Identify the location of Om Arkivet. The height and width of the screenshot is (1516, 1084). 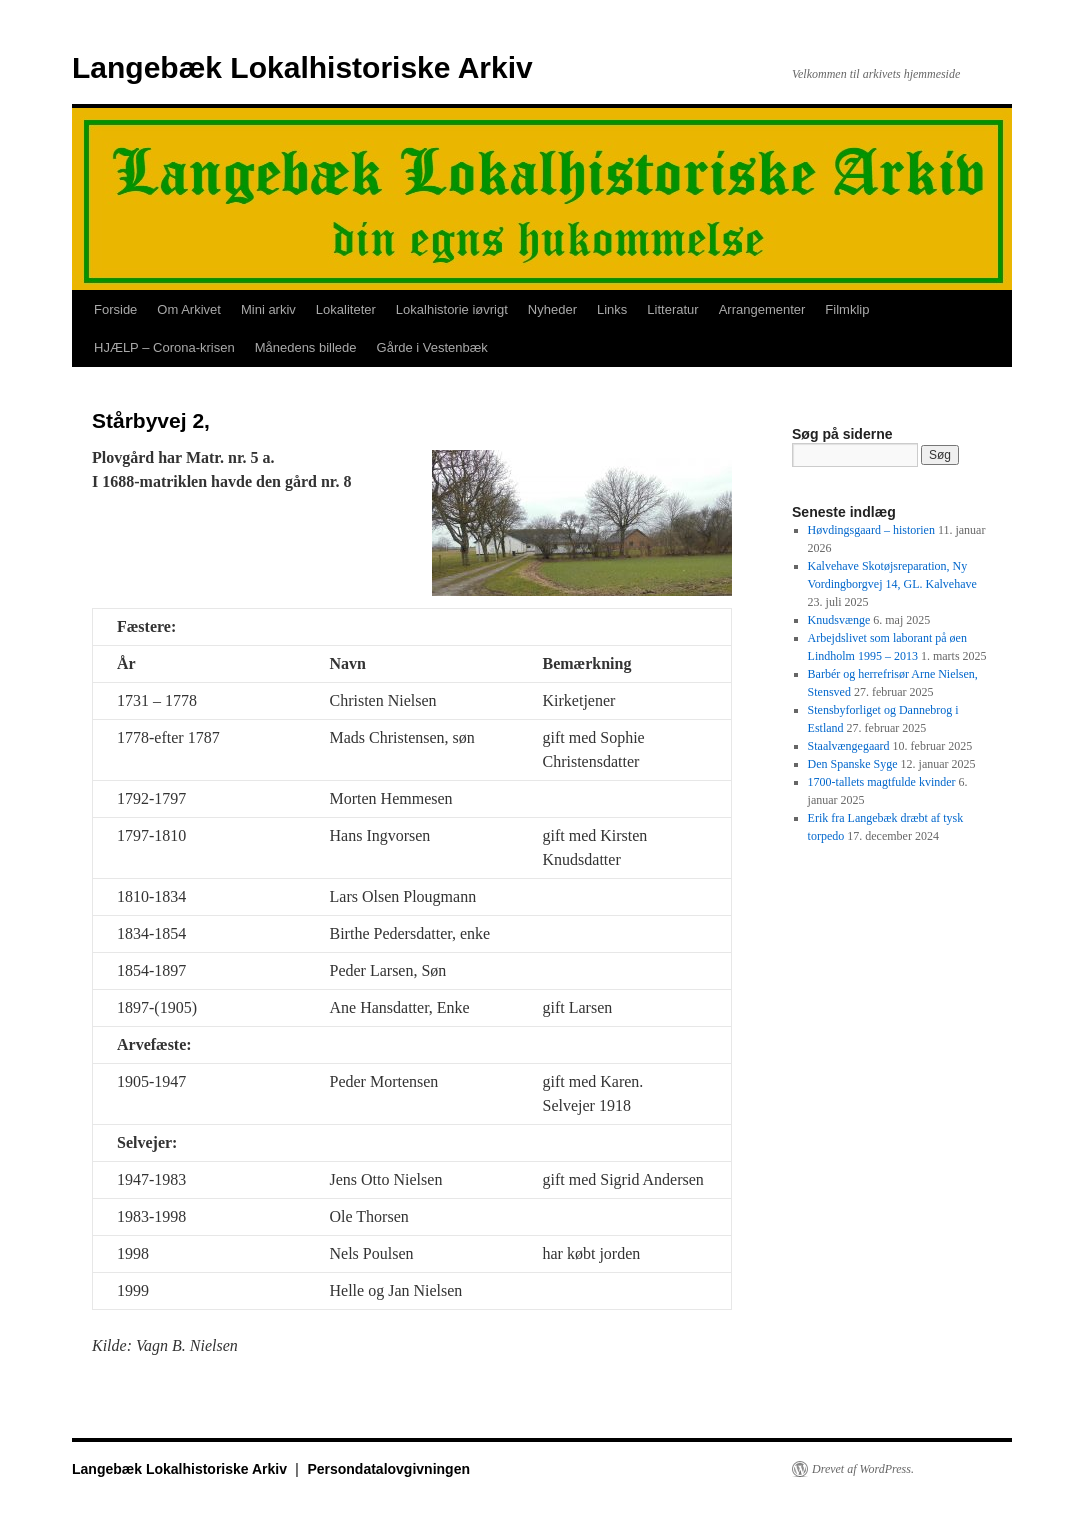
(189, 309).